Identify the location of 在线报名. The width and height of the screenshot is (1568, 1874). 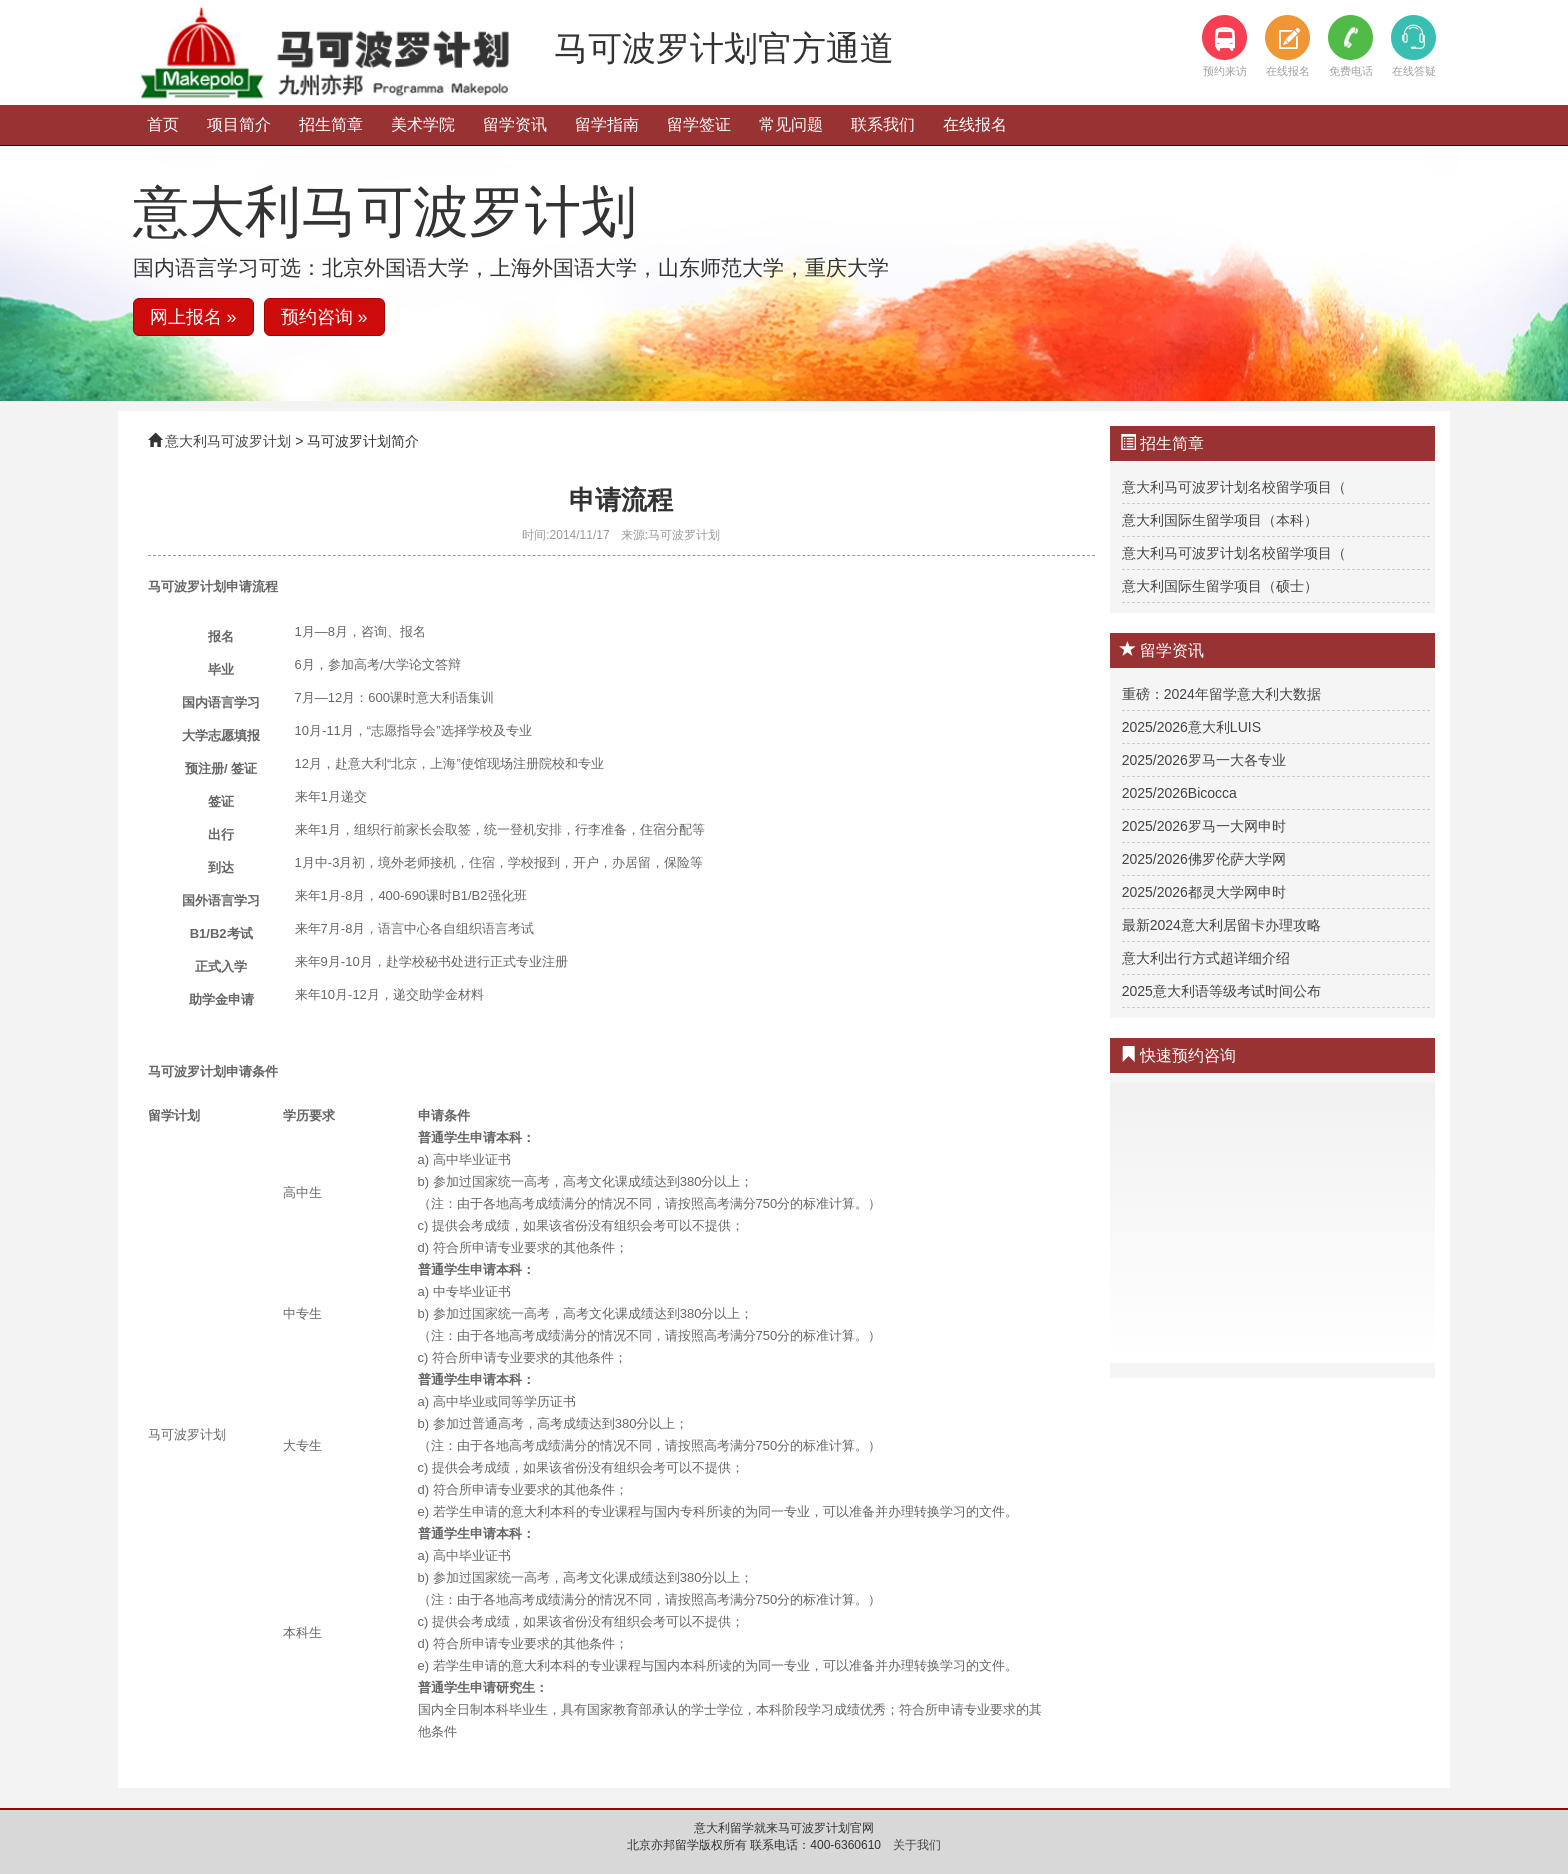
(975, 124).